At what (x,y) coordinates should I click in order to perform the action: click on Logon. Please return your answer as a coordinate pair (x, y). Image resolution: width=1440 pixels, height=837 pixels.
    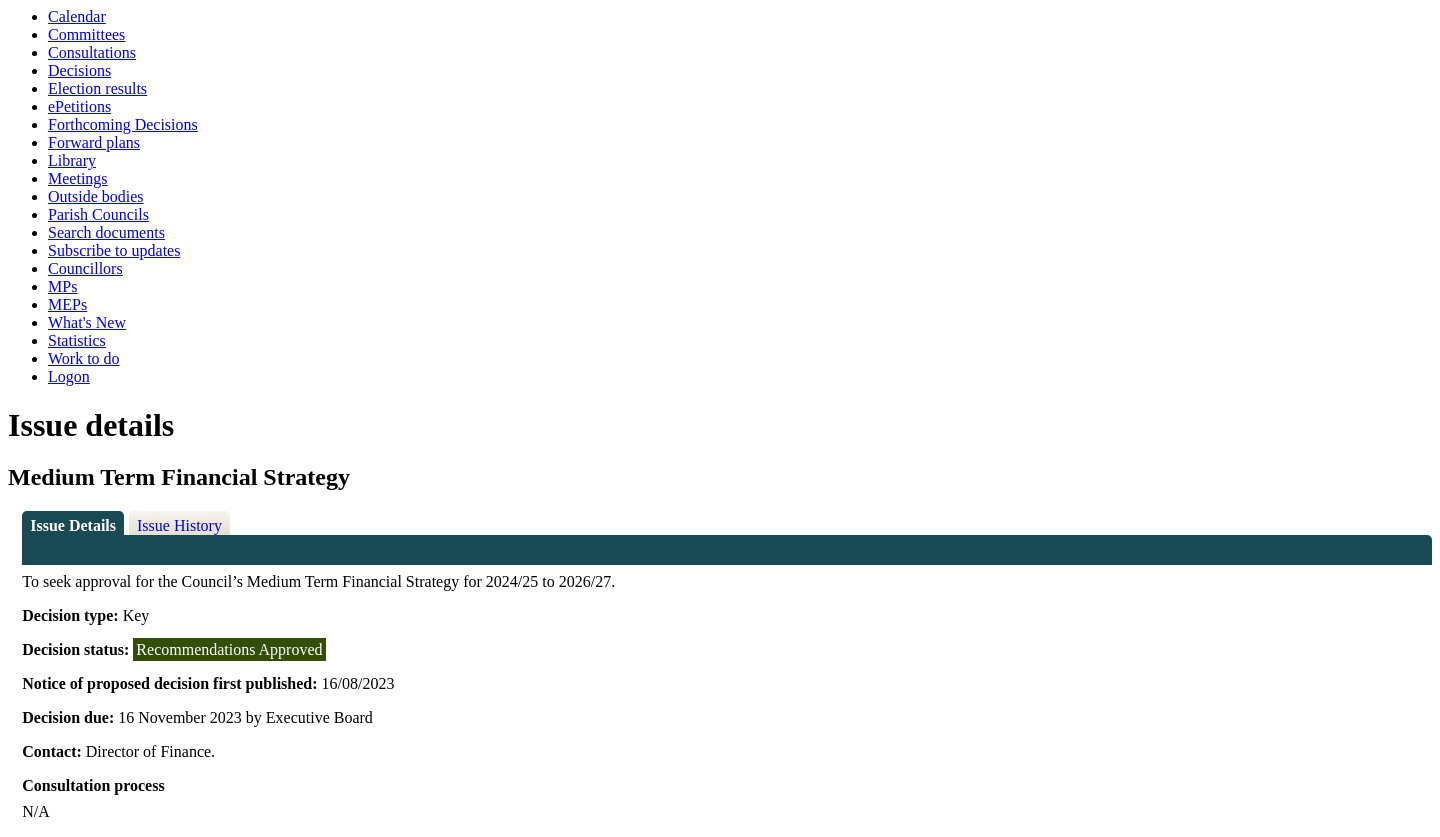
    Looking at the image, I should click on (69, 376).